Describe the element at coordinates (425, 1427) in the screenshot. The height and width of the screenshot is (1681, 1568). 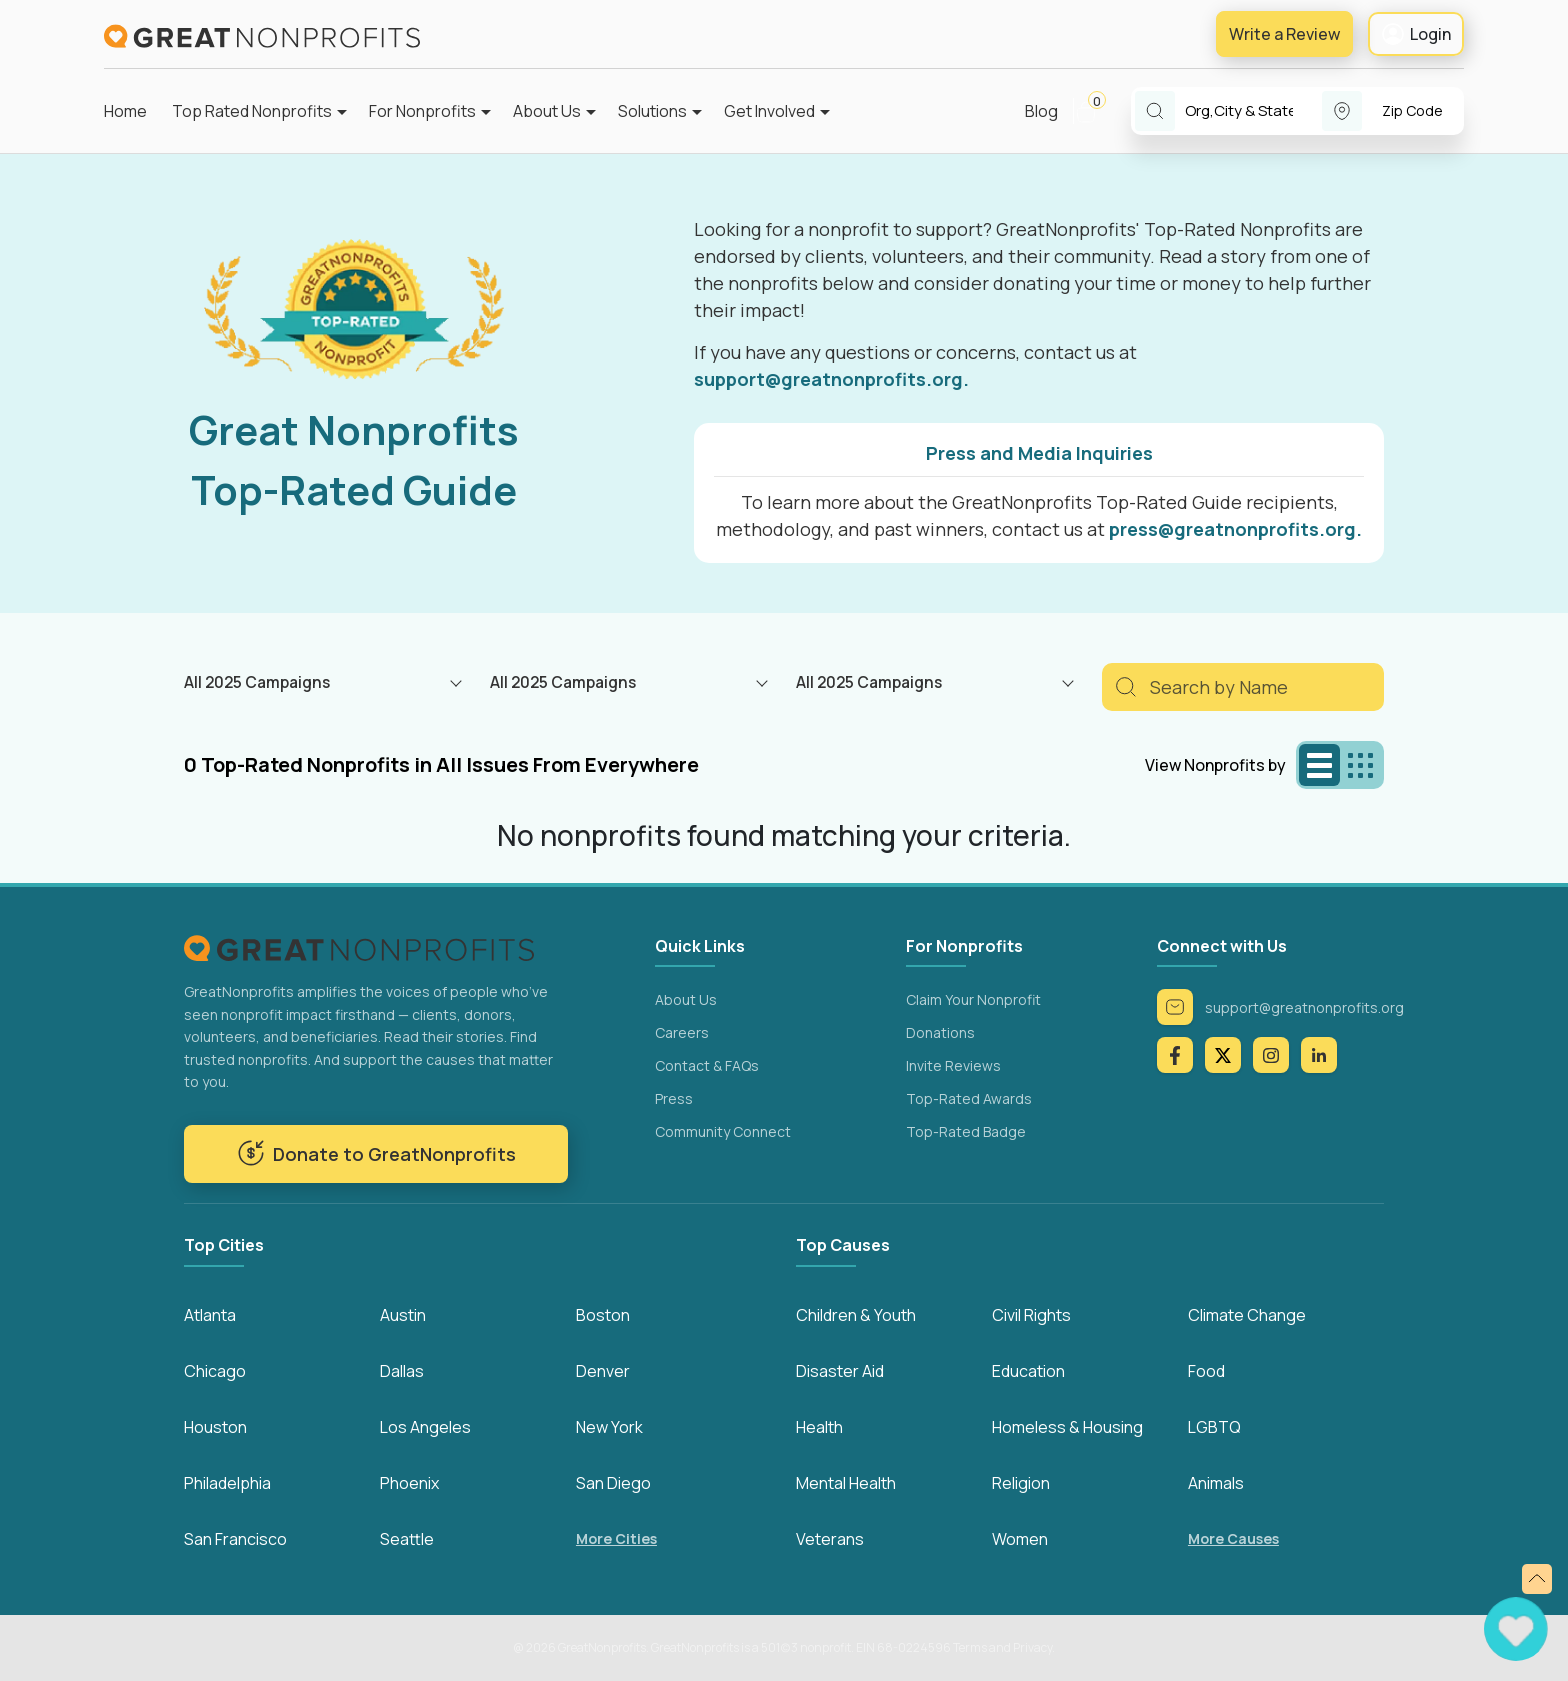
I see `Los Angeles` at that location.